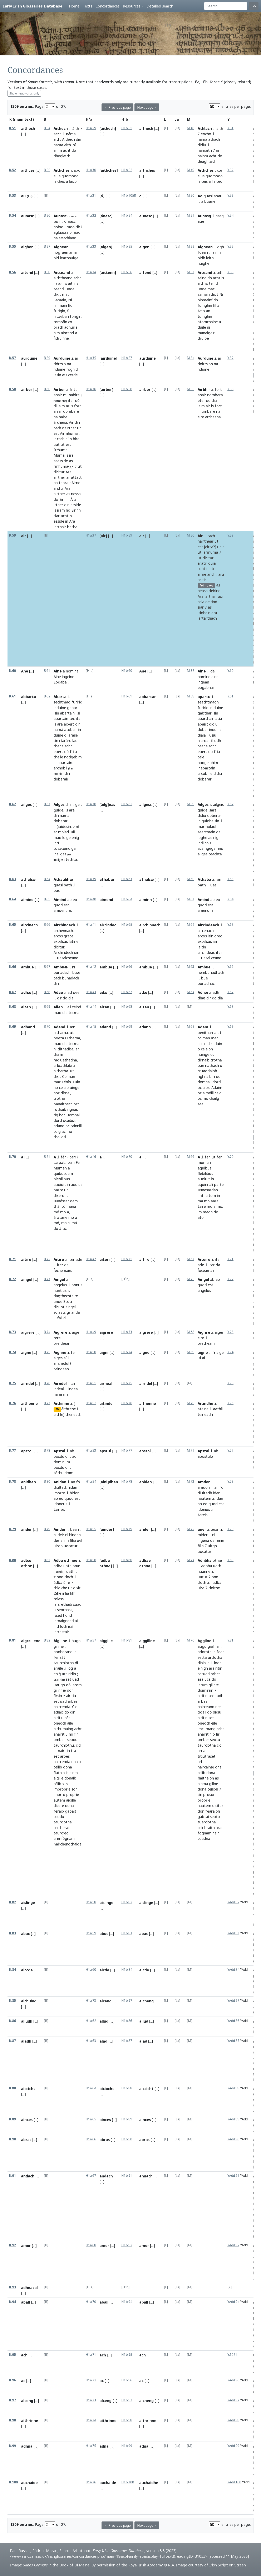  What do you see at coordinates (71, 460) in the screenshot?
I see `asi` at bounding box center [71, 460].